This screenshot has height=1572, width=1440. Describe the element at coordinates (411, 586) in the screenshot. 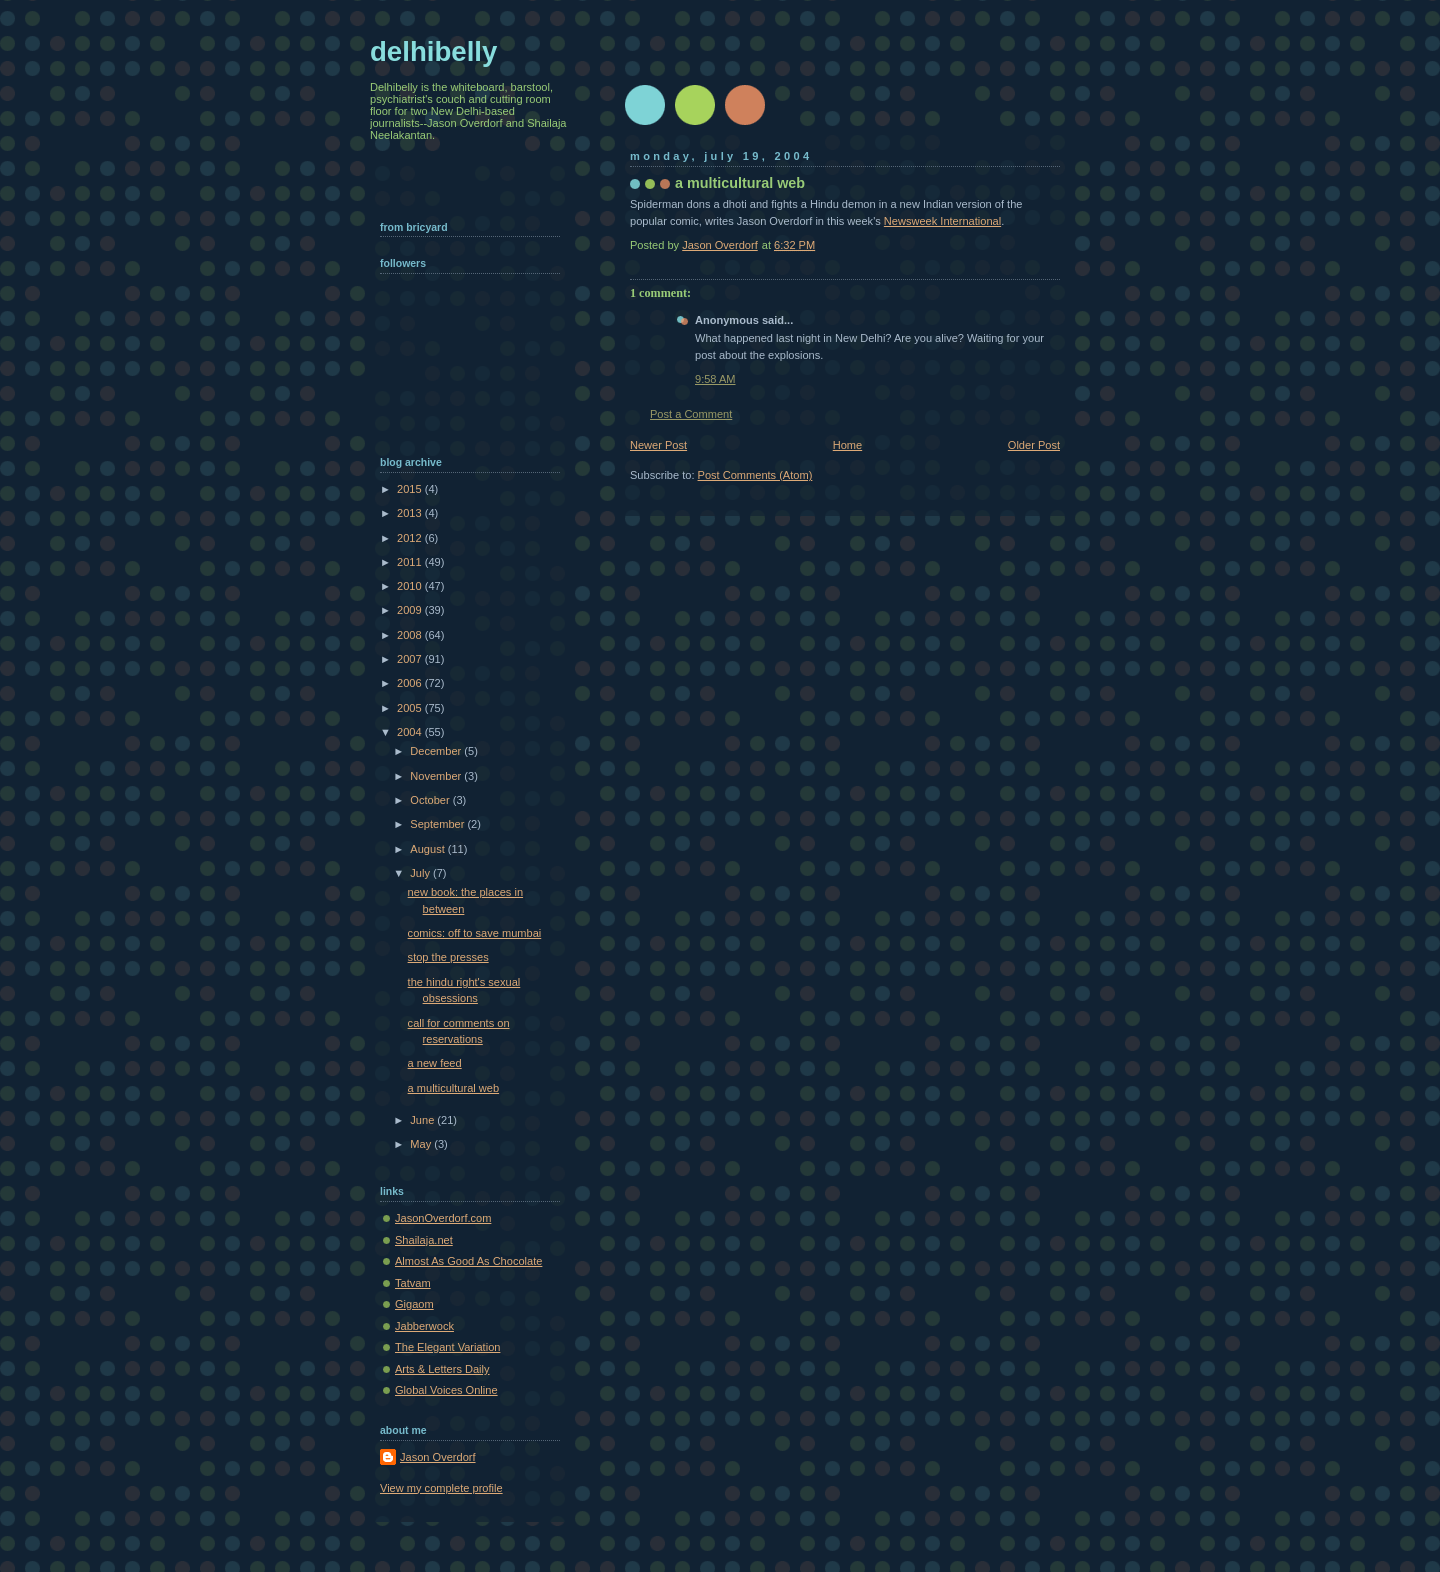

I see `2010` at that location.